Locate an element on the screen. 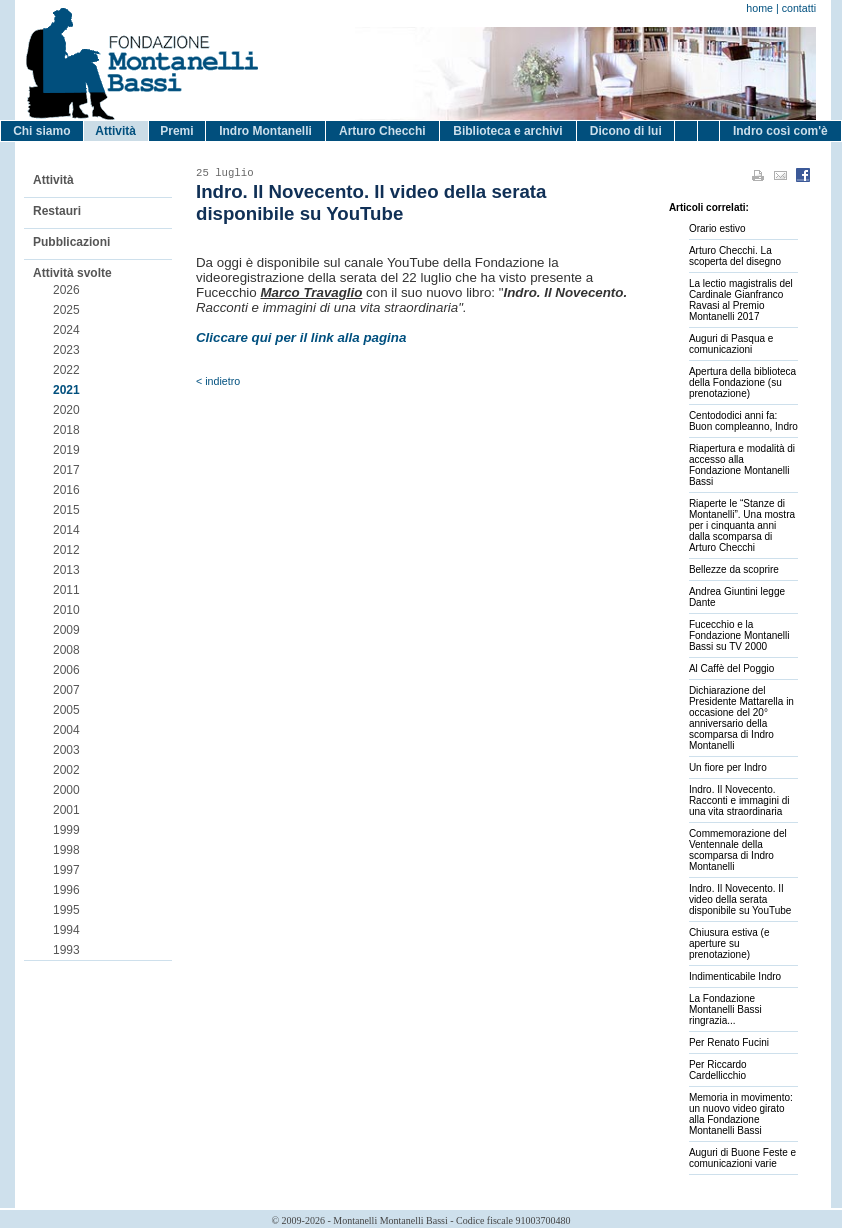 The image size is (842, 1228). Riaperte le “Stanze di Montanelli”. Una mostra per i cinquanta anni dalla scomparsa di Arturo Checchi is located at coordinates (742, 525).